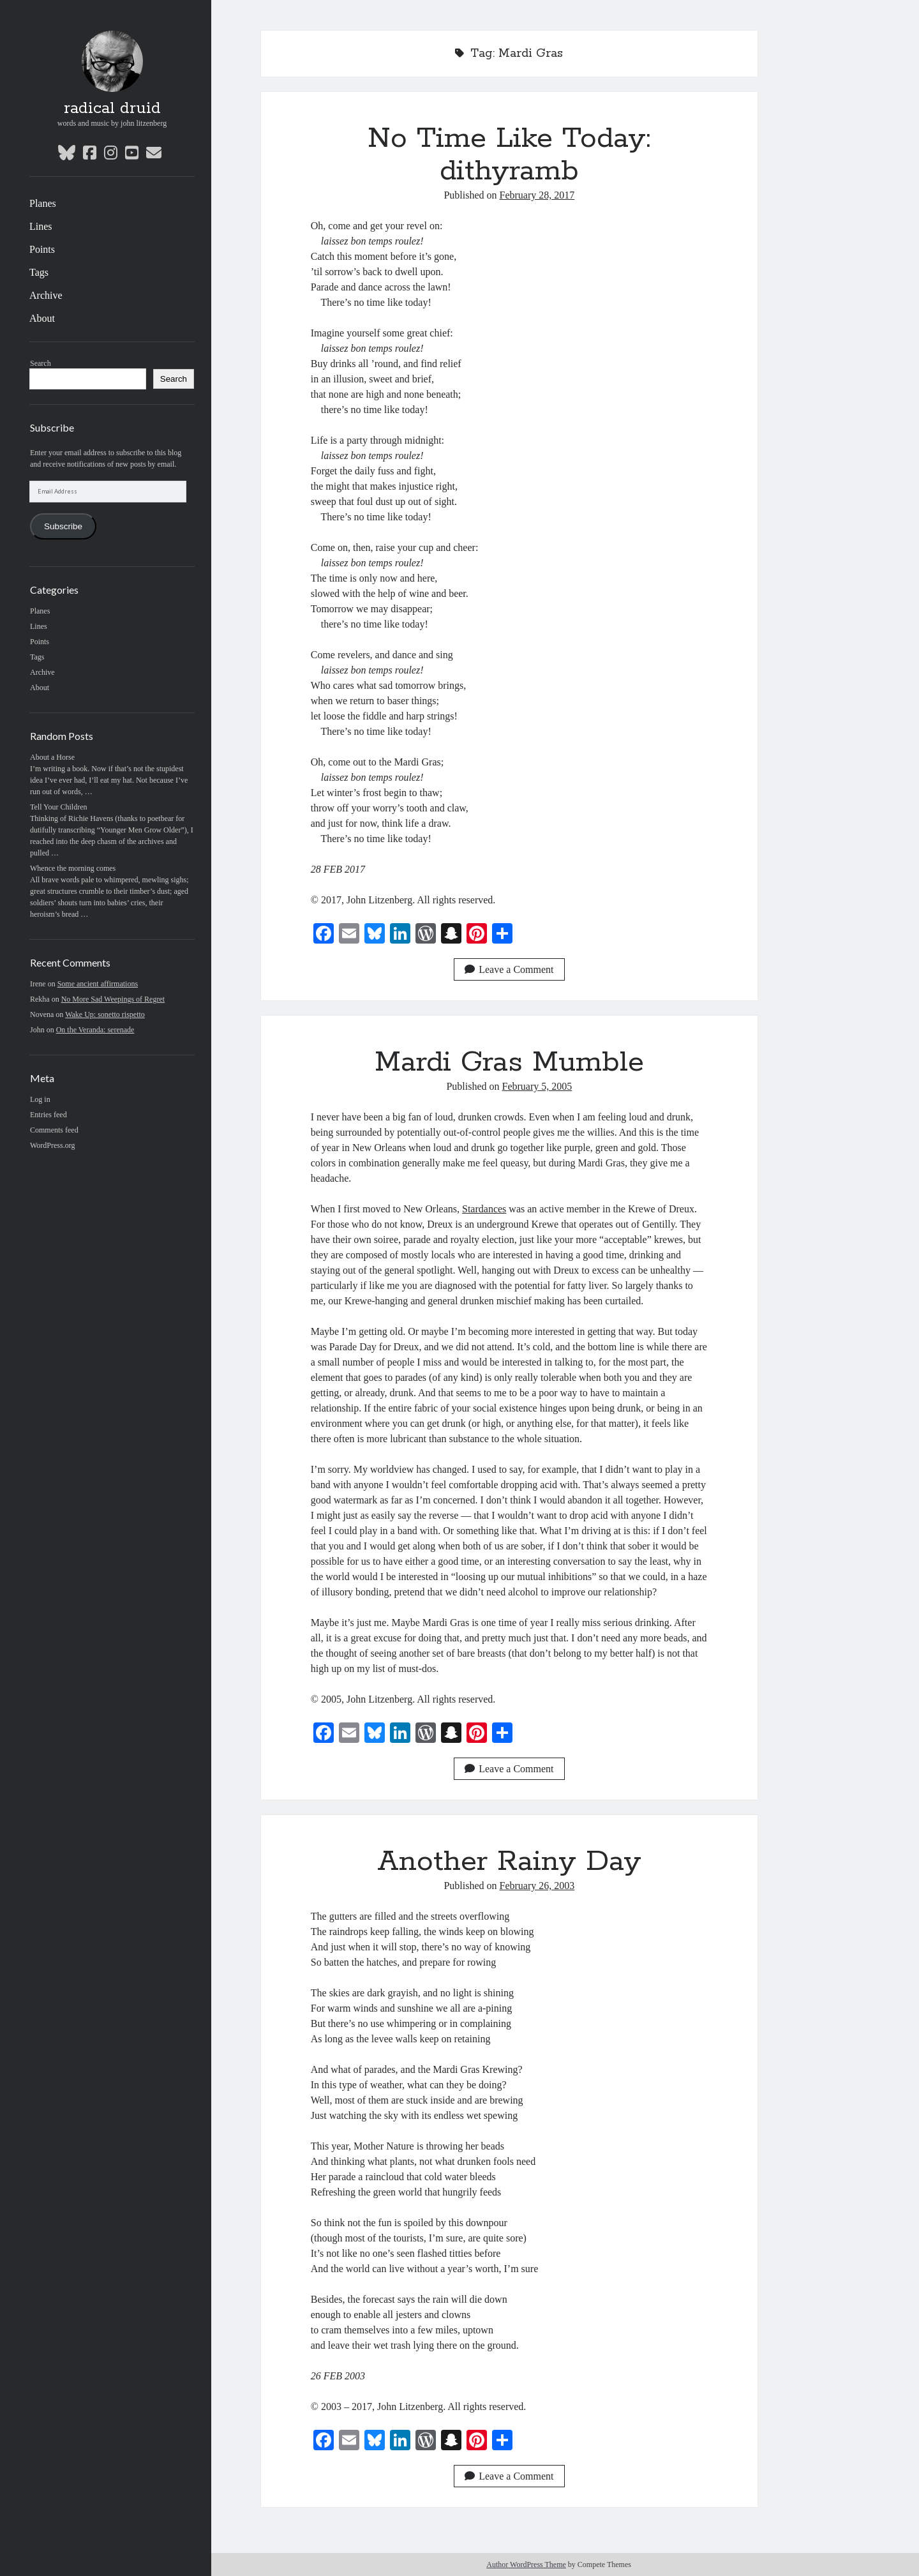 The width and height of the screenshot is (919, 2576). I want to click on Wake Up: sonetto rispetto, so click(105, 1014).